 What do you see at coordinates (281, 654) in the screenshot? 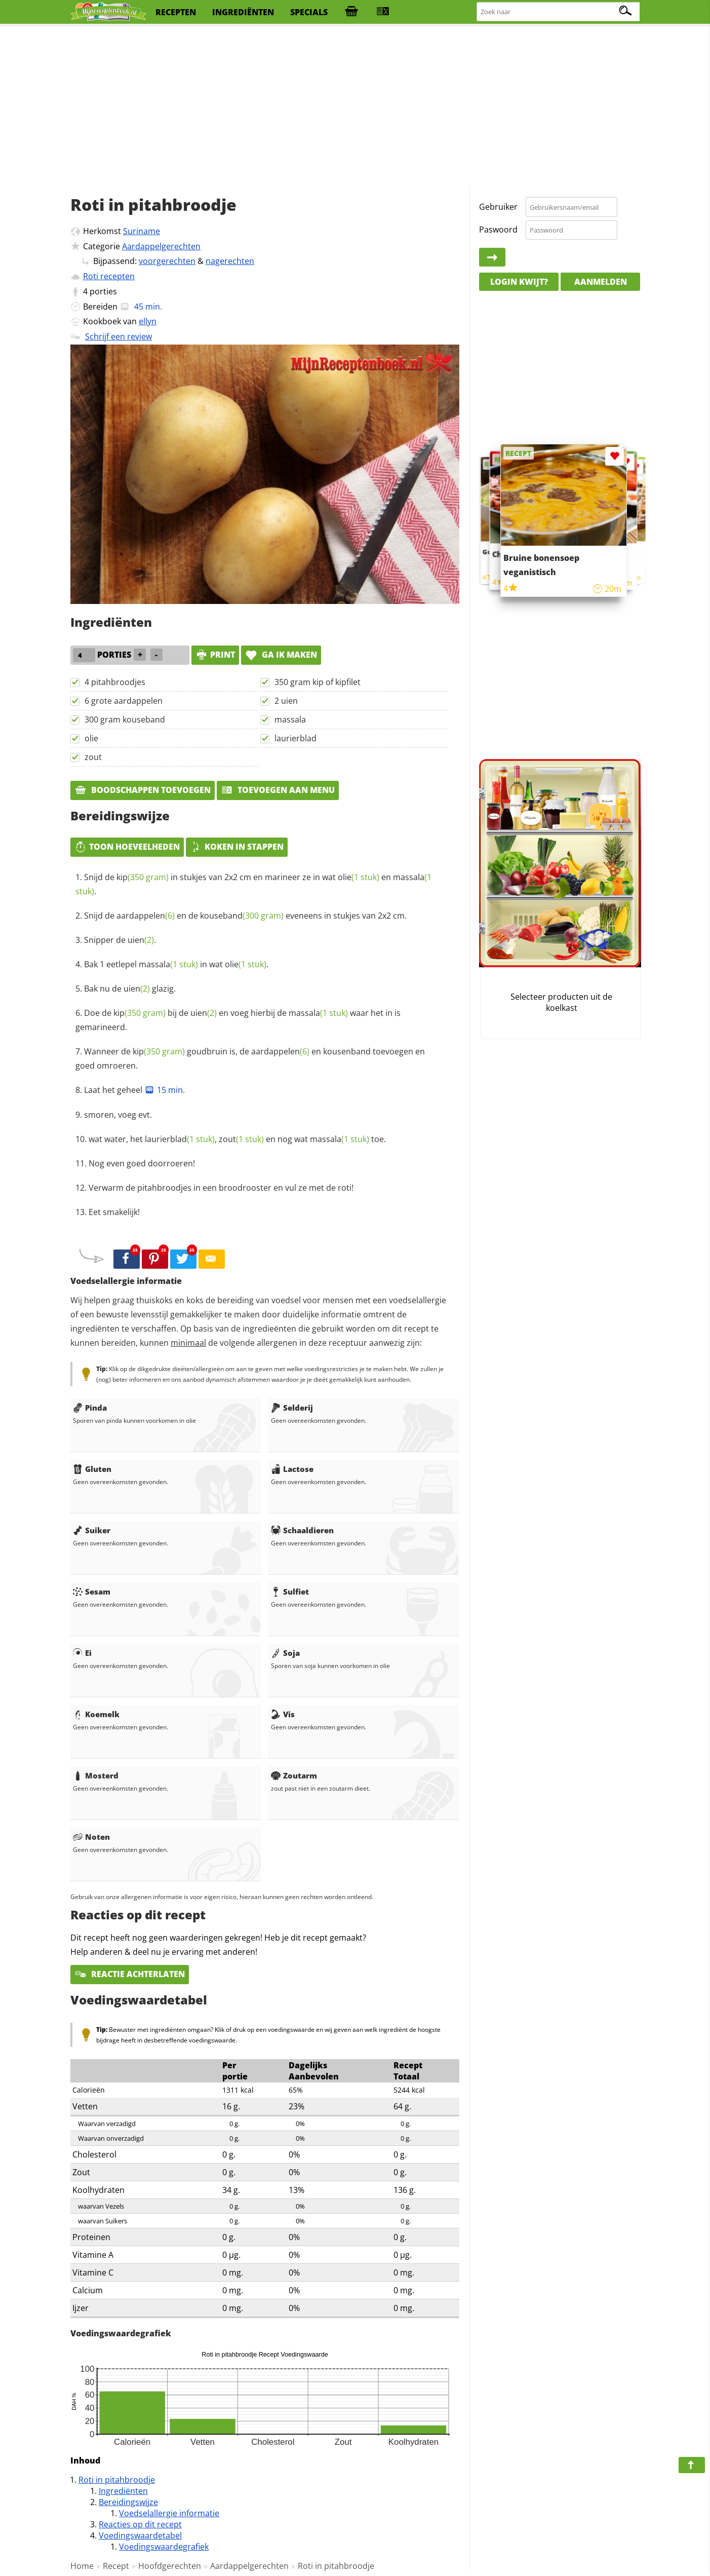
I see `Ga ik maken` at bounding box center [281, 654].